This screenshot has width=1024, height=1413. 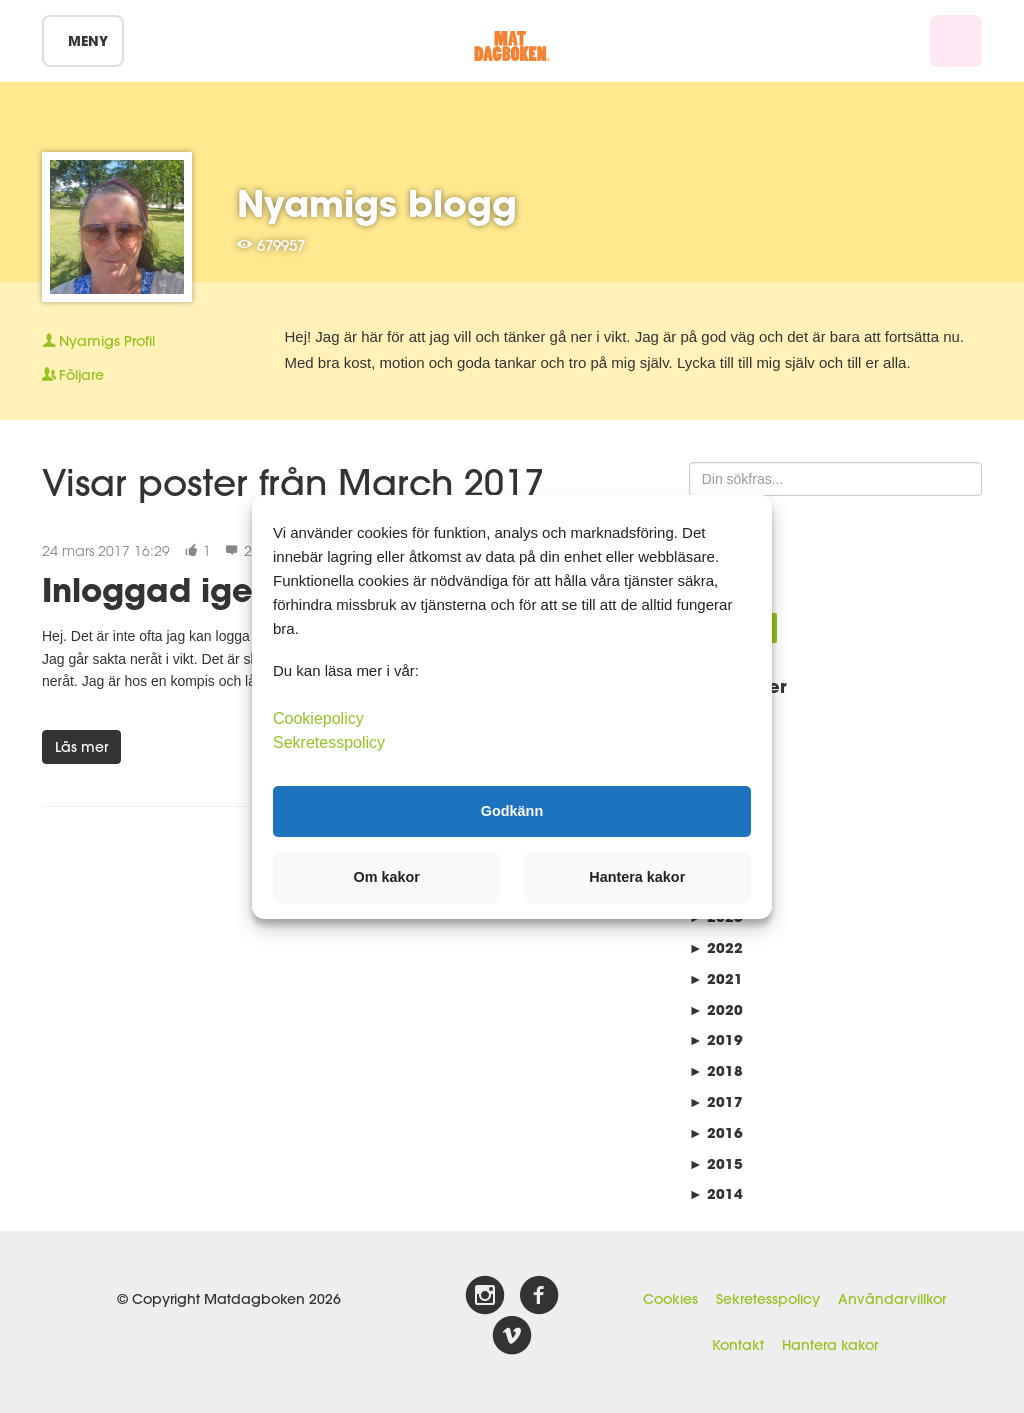 What do you see at coordinates (637, 877) in the screenshot?
I see `Hantera kakor [button]` at bounding box center [637, 877].